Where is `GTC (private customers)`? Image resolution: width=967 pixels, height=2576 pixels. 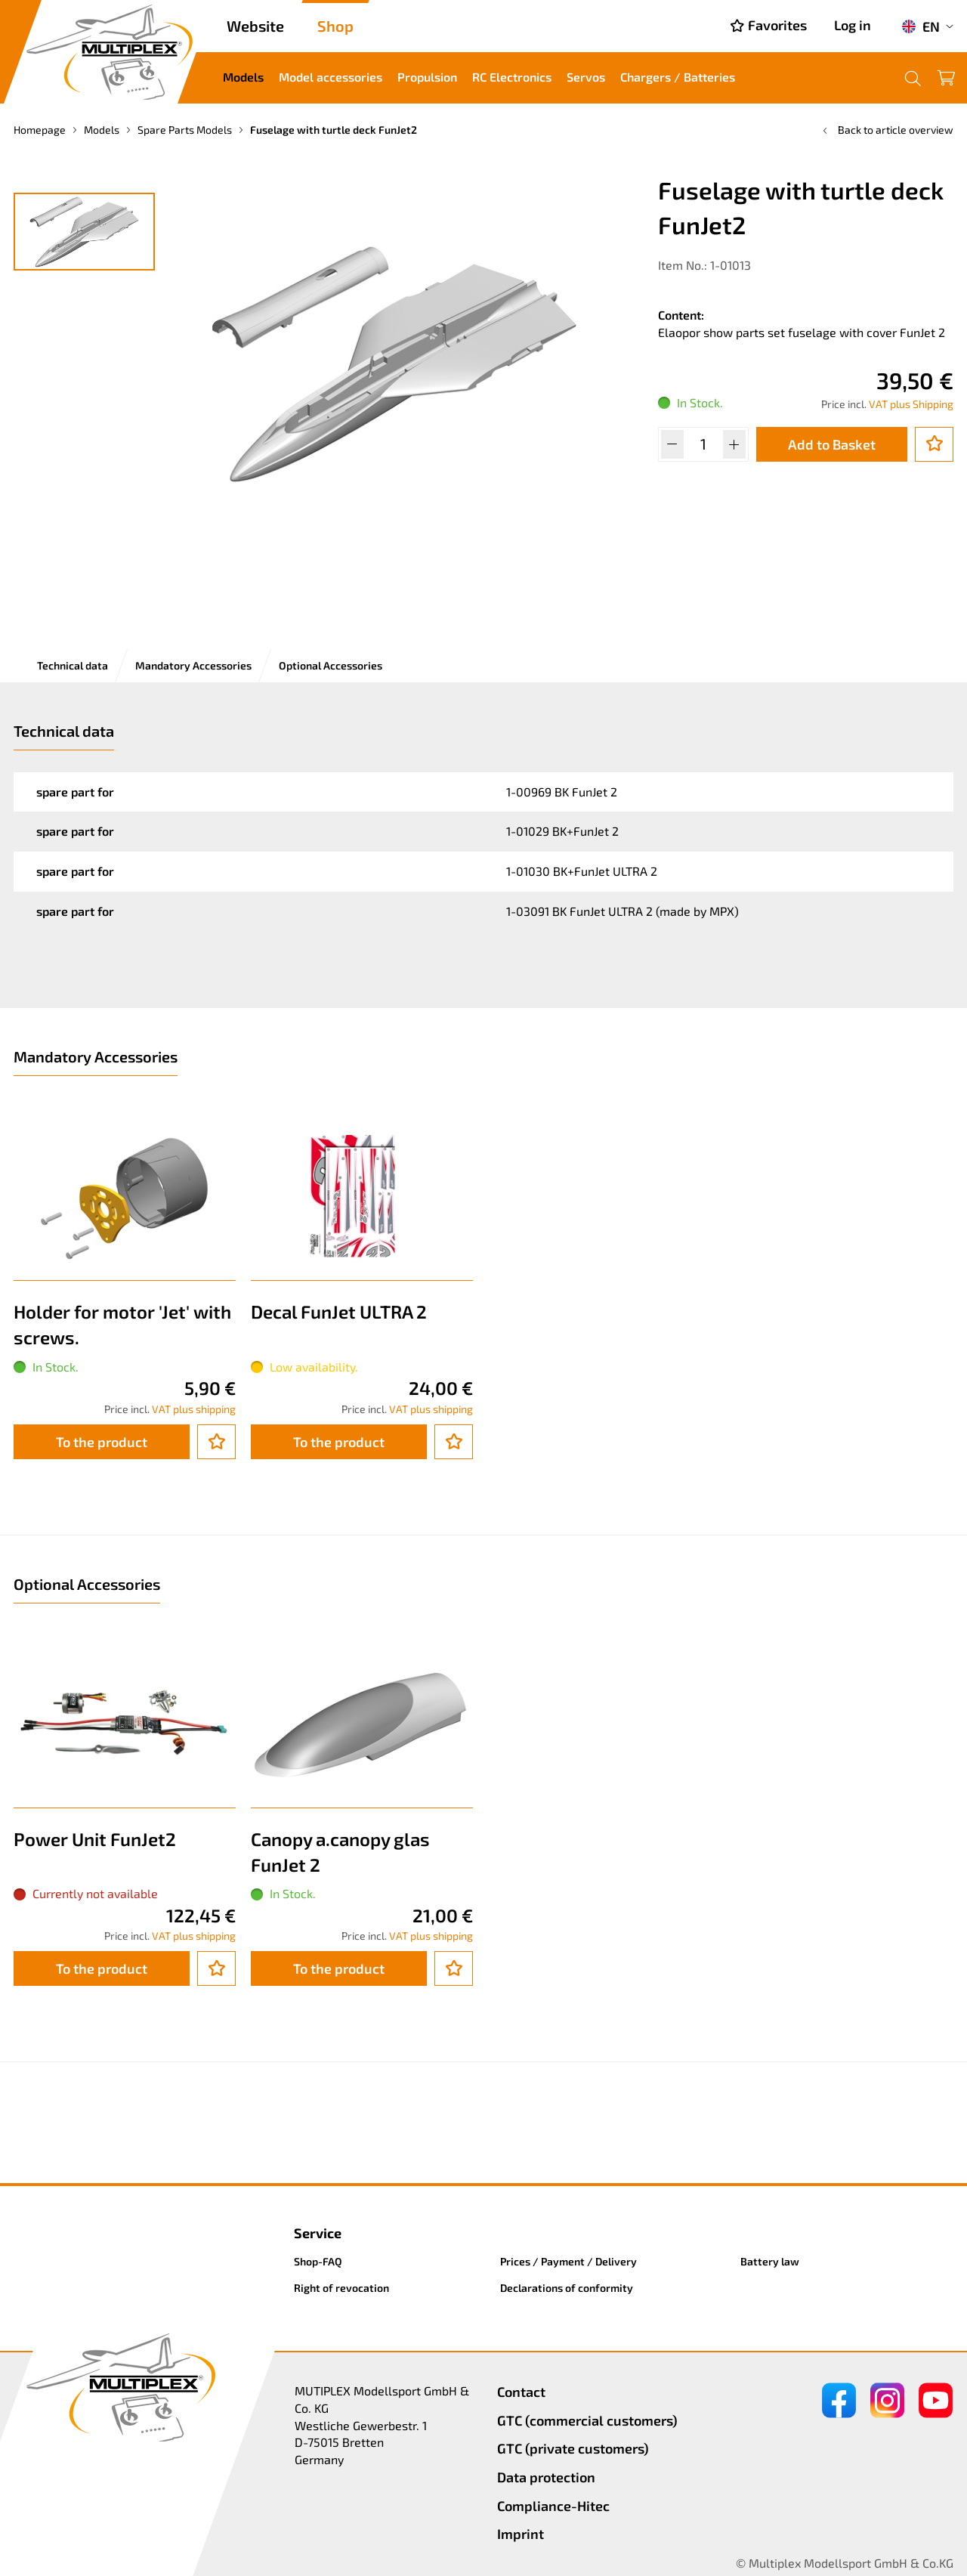
GTC (private customers) is located at coordinates (573, 2448).